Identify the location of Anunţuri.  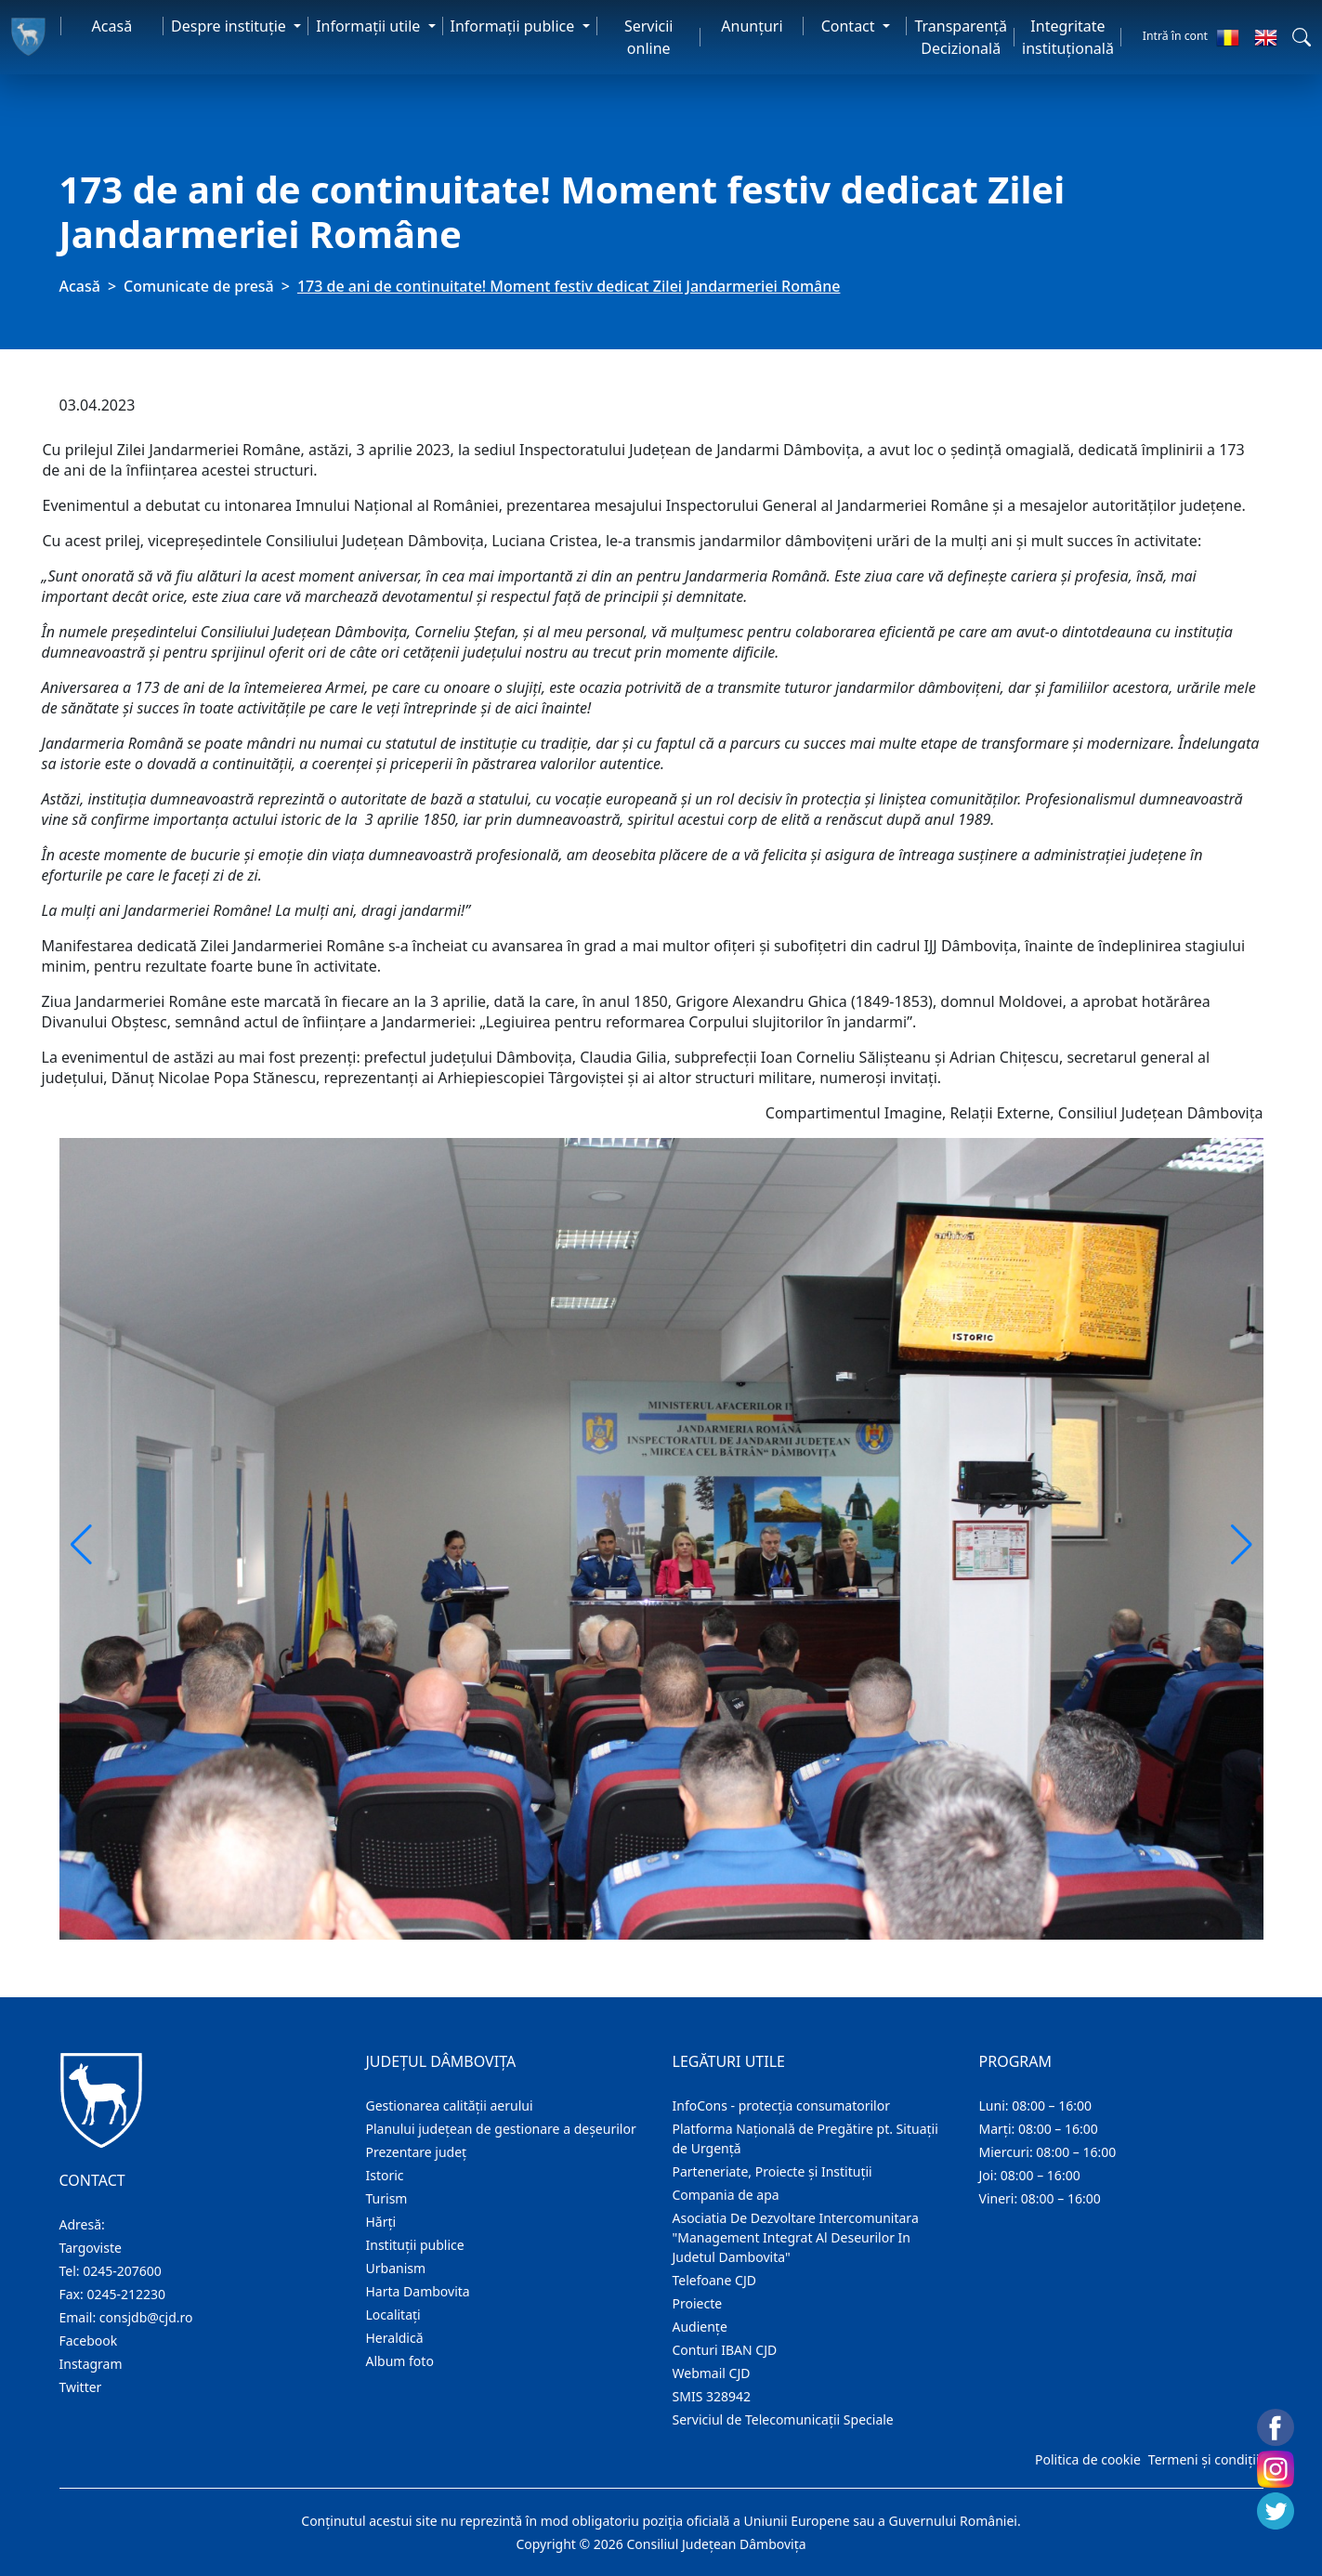
(751, 26).